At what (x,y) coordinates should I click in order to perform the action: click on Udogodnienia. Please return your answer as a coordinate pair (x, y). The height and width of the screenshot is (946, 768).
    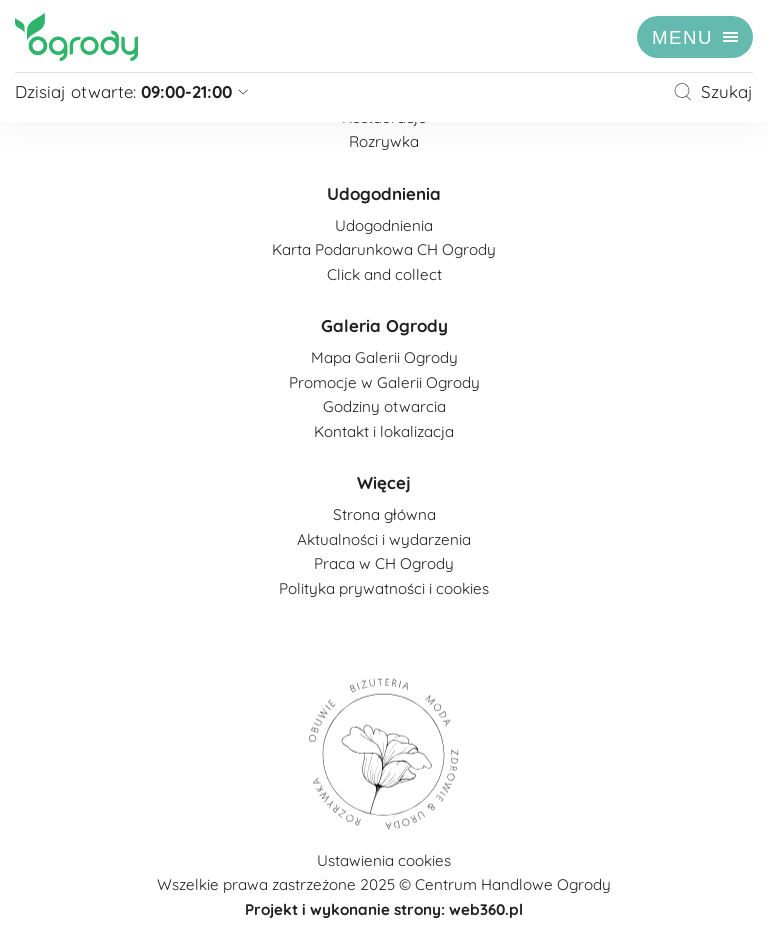
    Looking at the image, I should click on (384, 193).